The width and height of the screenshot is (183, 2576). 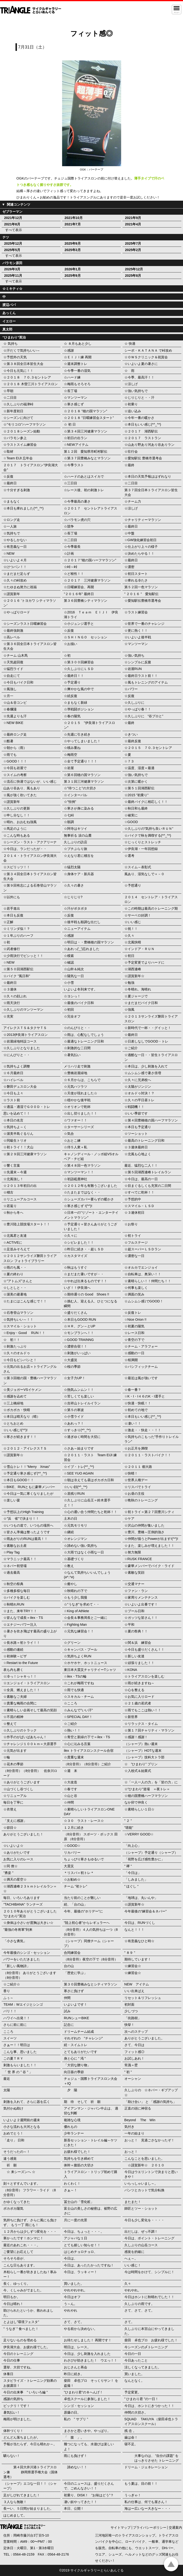 I want to click on ☆暑気払い, so click(x=72, y=1055).